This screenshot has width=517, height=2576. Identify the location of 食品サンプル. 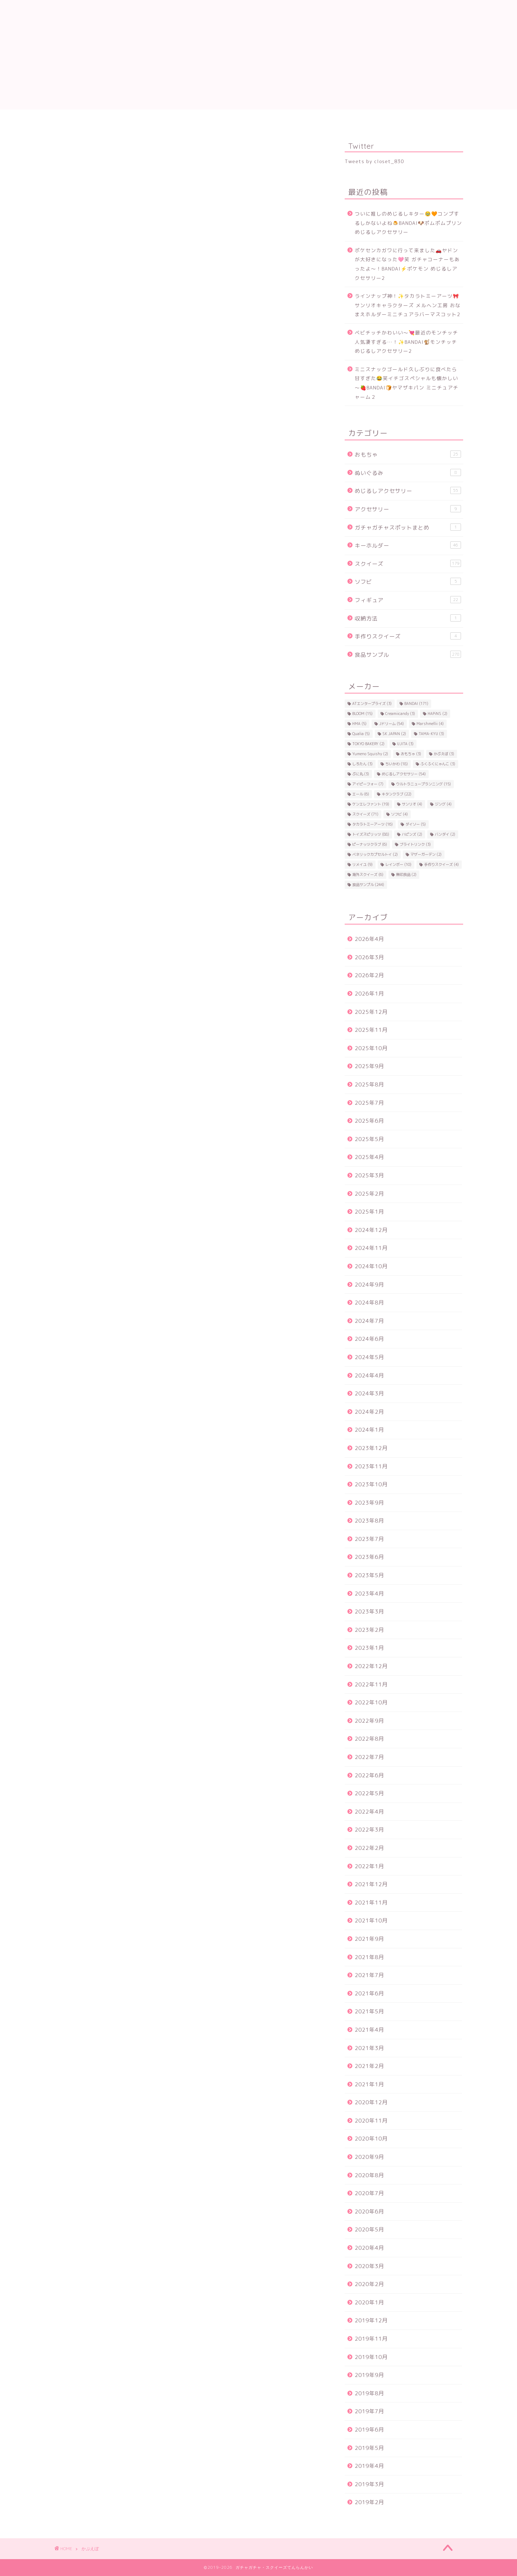
(83, 119).